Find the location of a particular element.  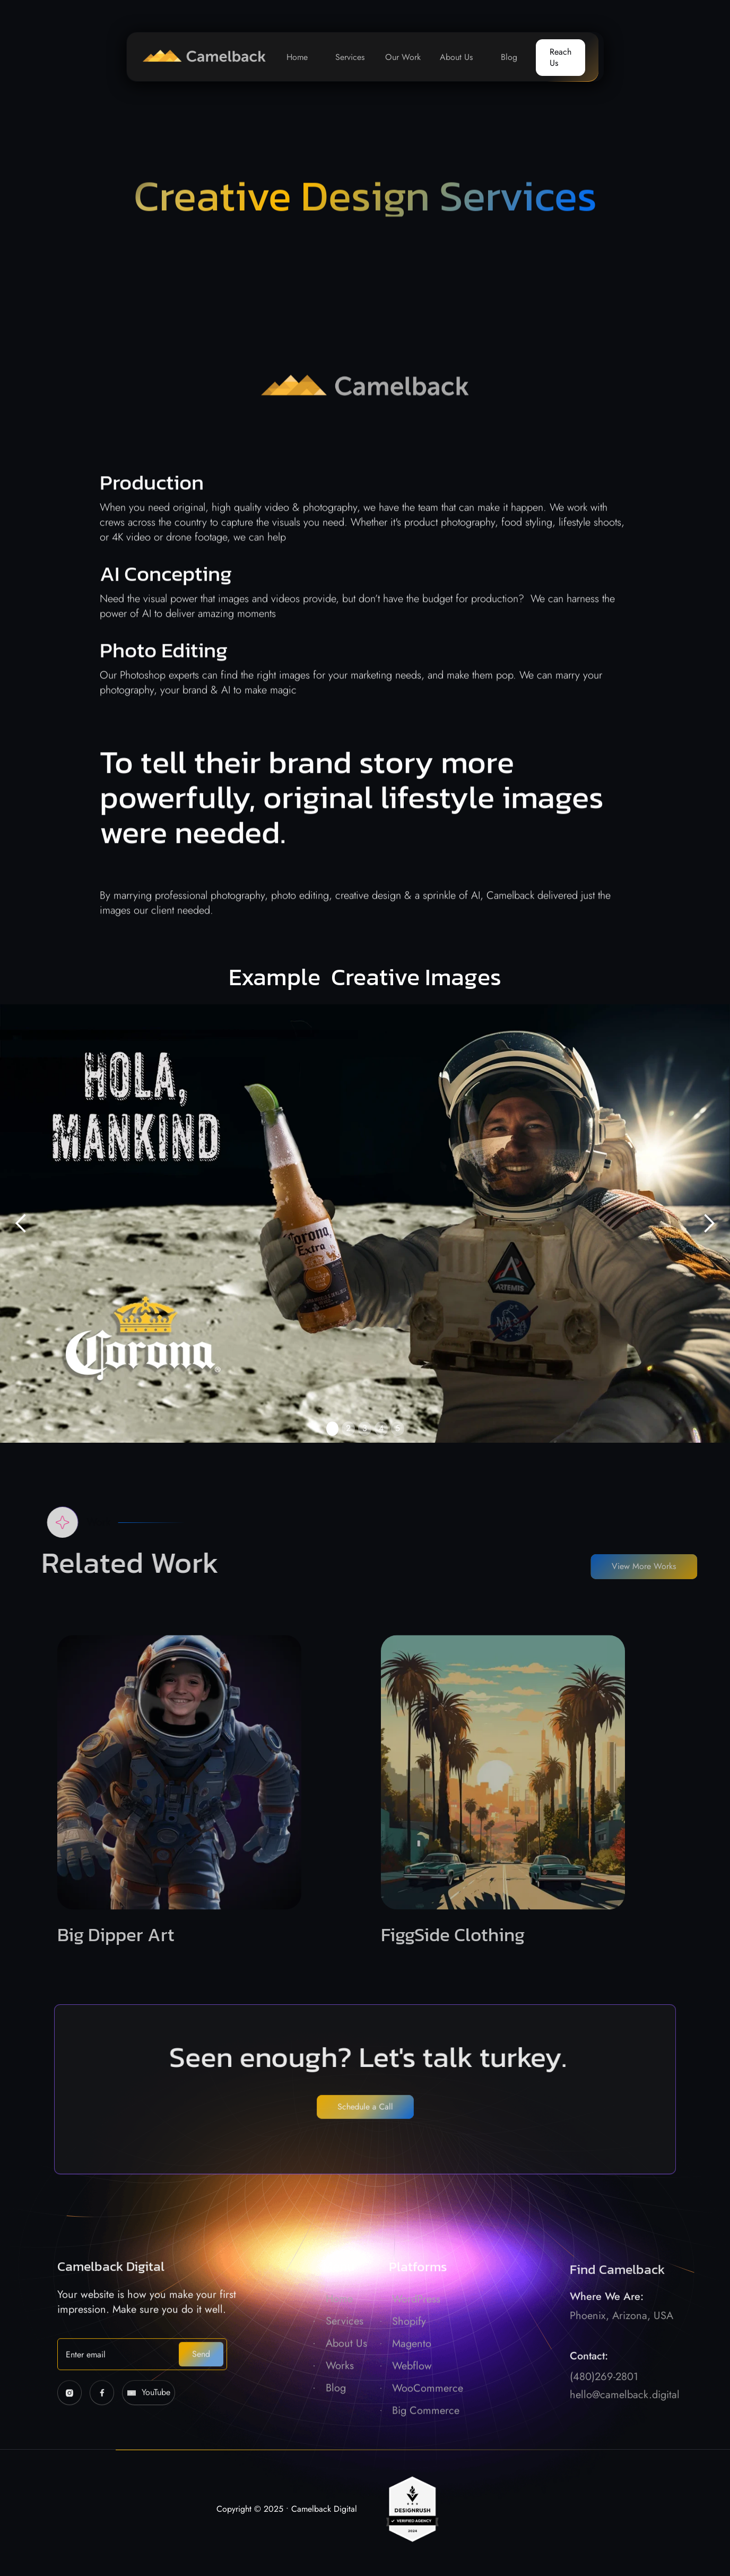

[button] is located at coordinates (21, 1223).